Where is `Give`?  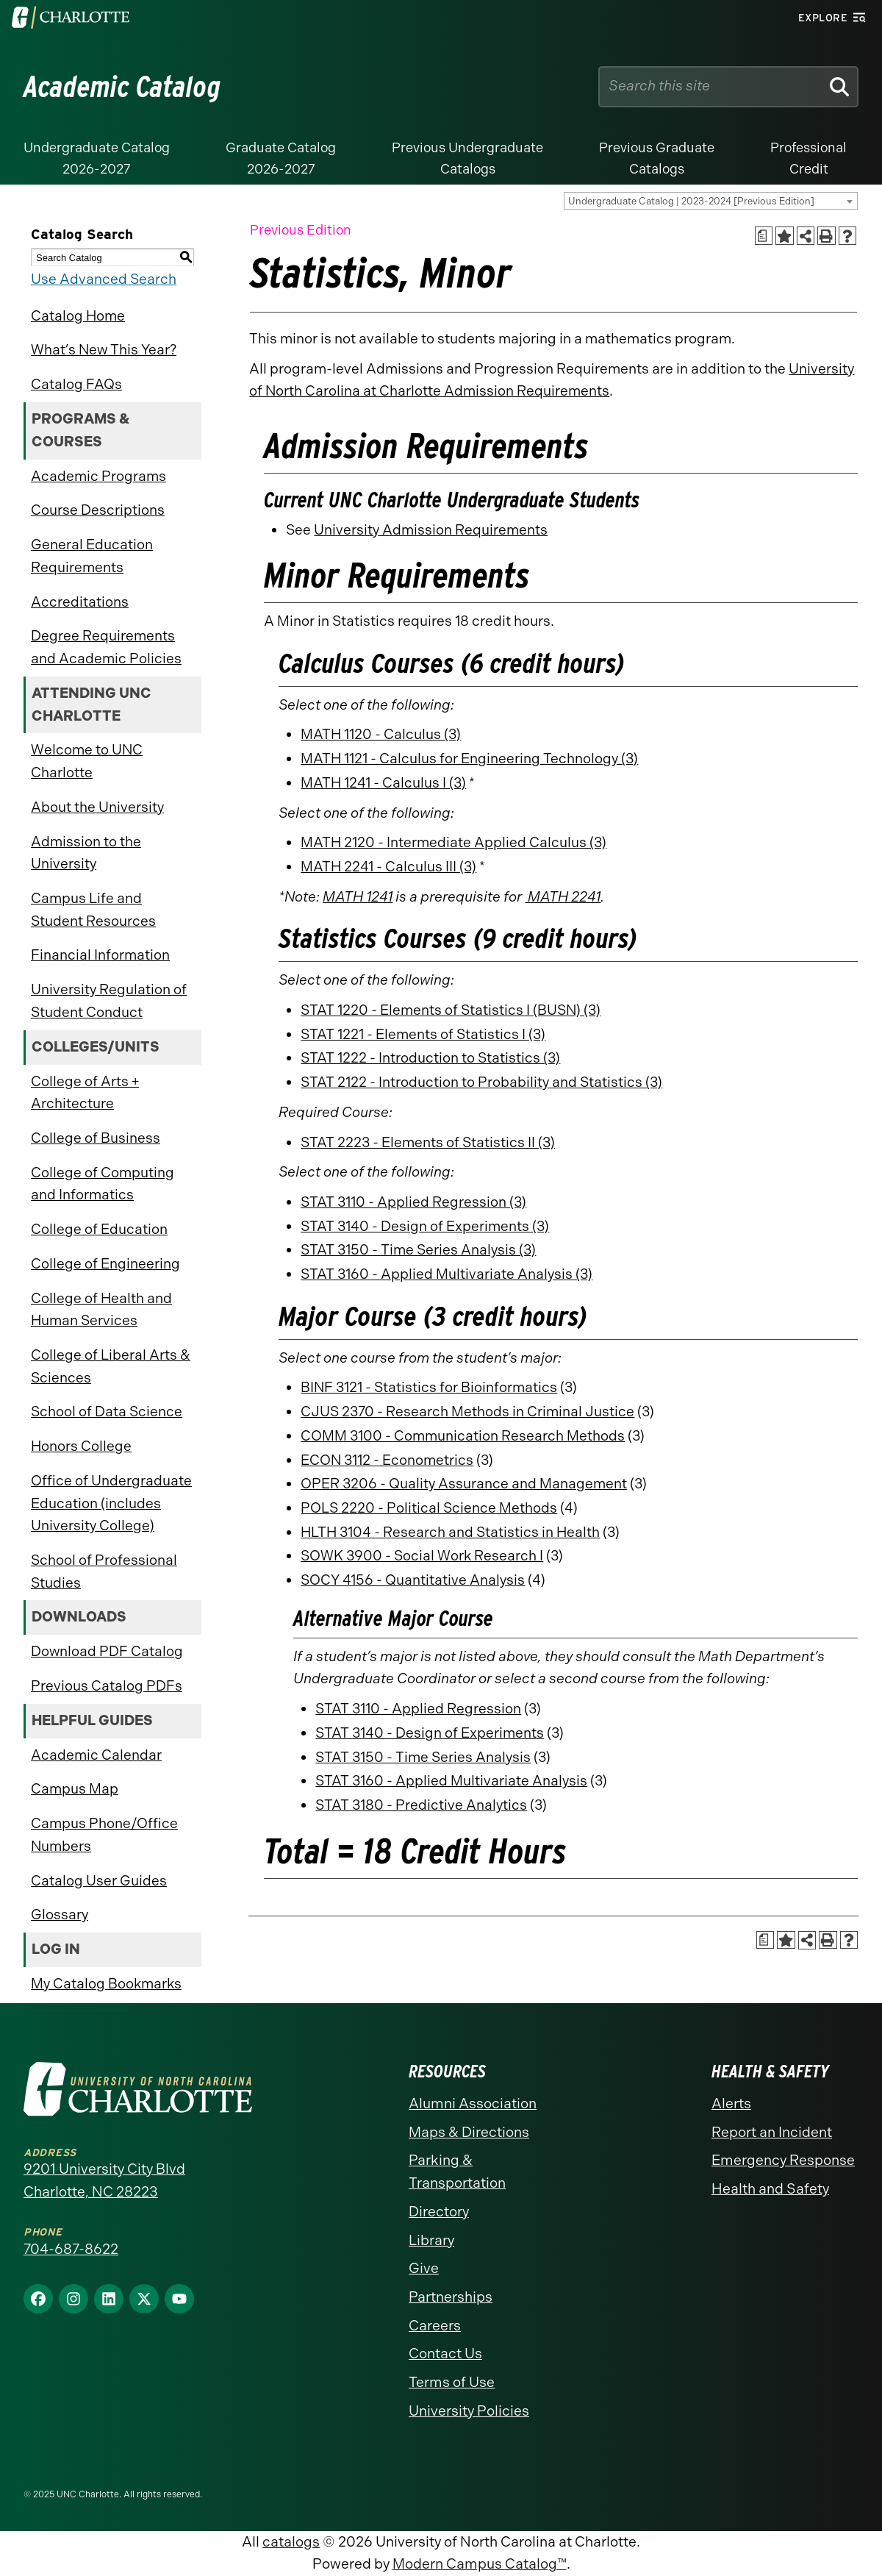
Give is located at coordinates (424, 2268).